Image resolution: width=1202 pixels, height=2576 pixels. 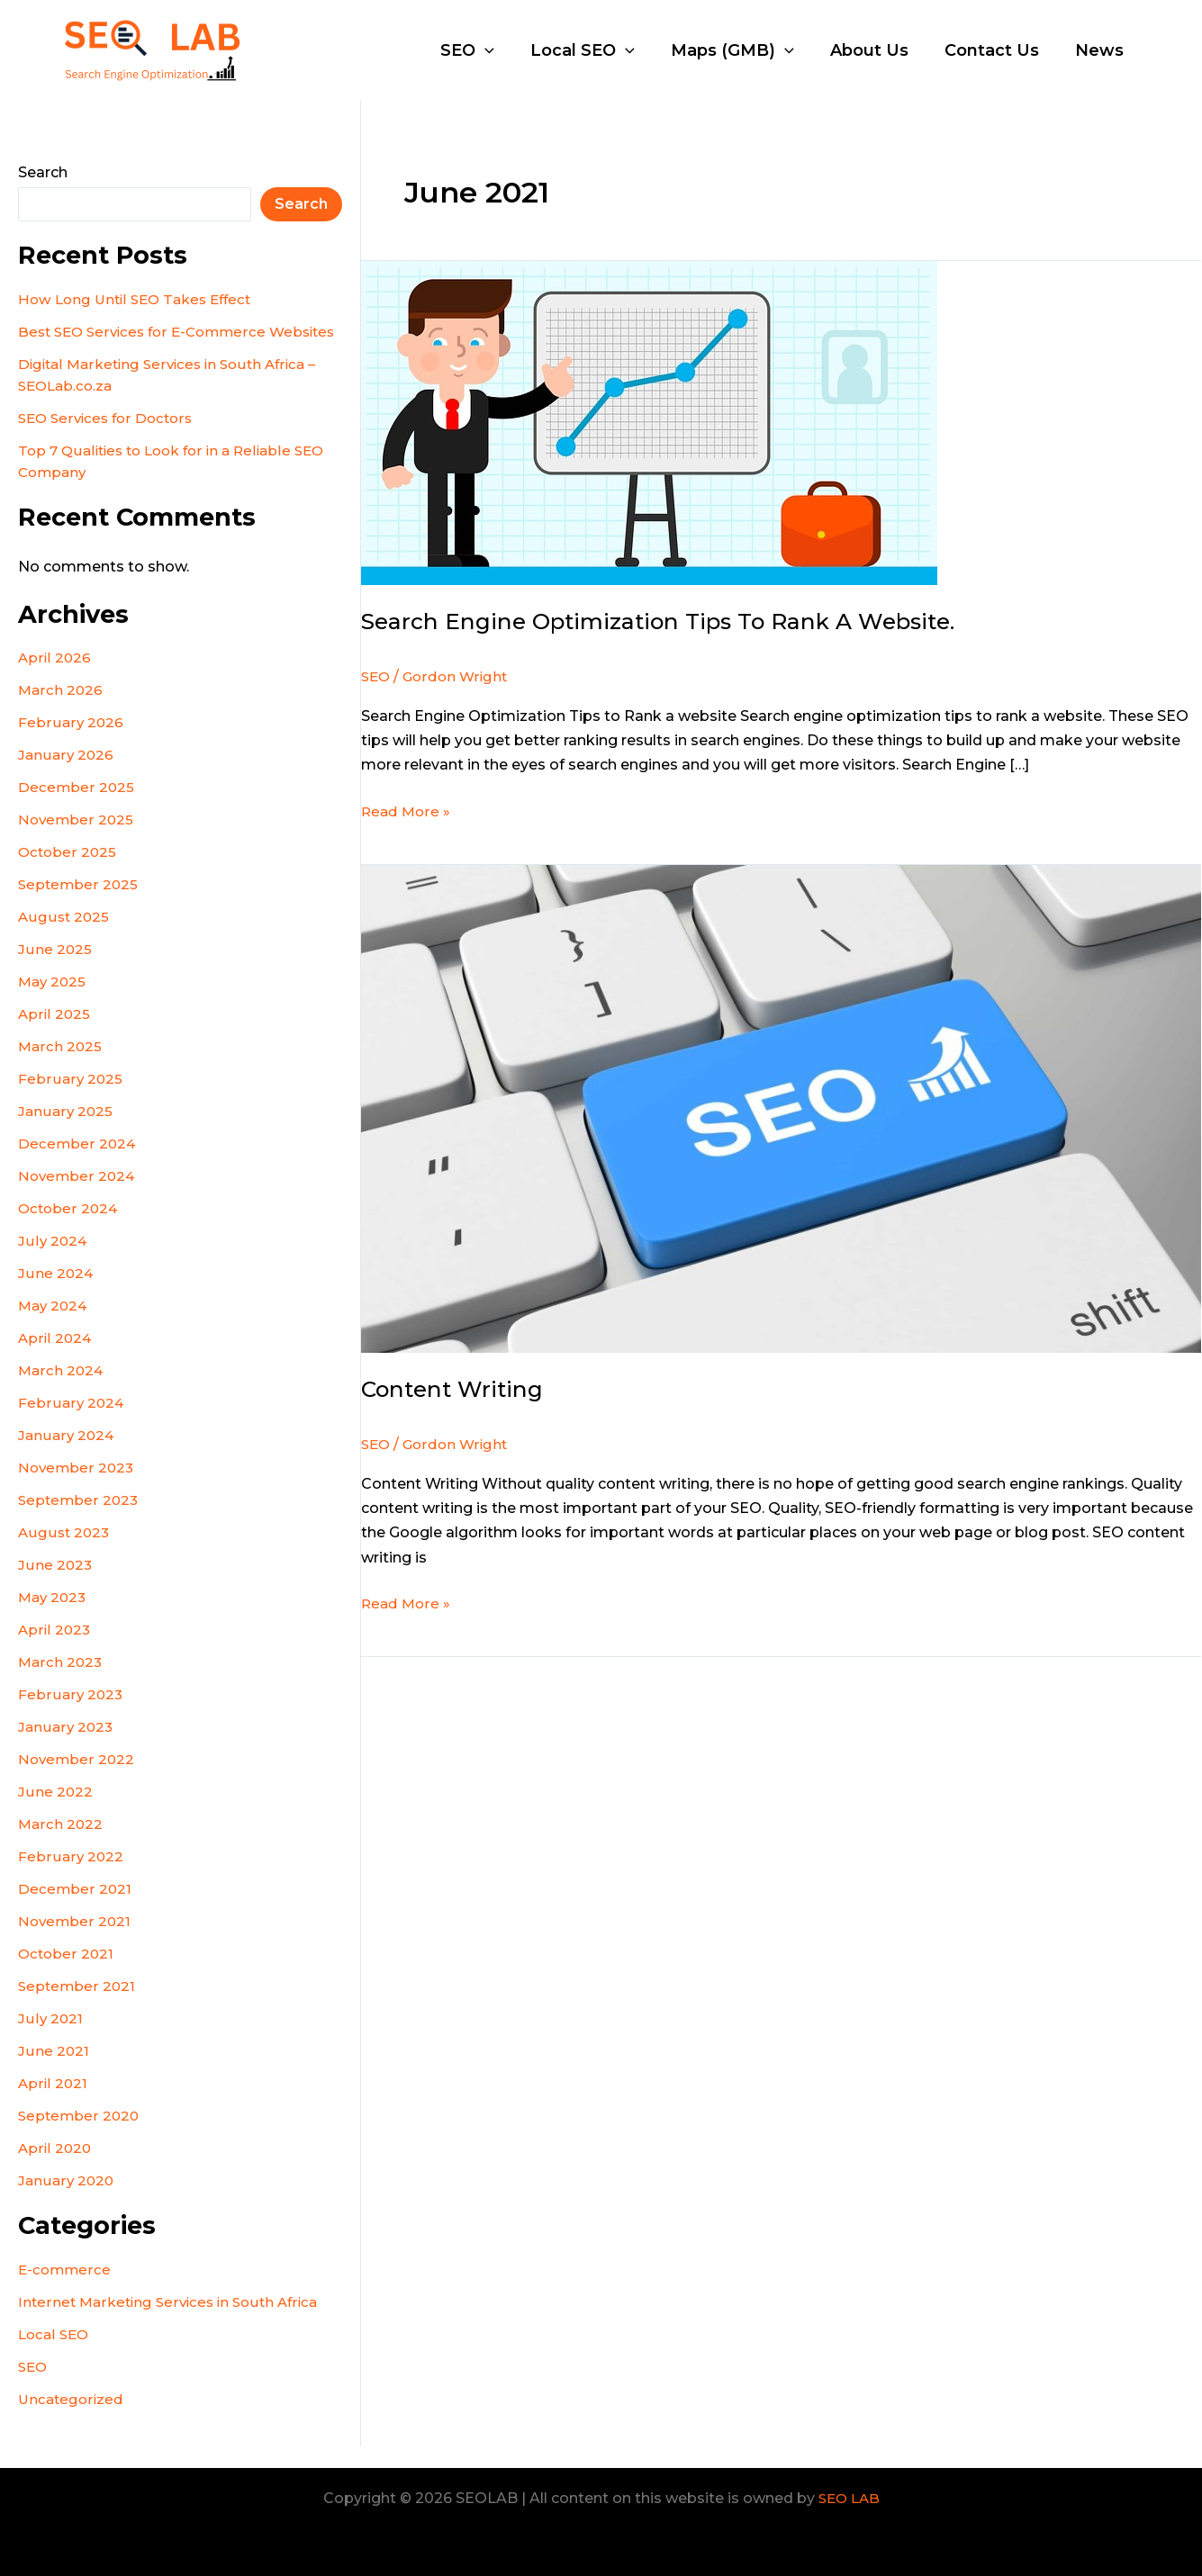 I want to click on January 2023, so click(x=66, y=1748).